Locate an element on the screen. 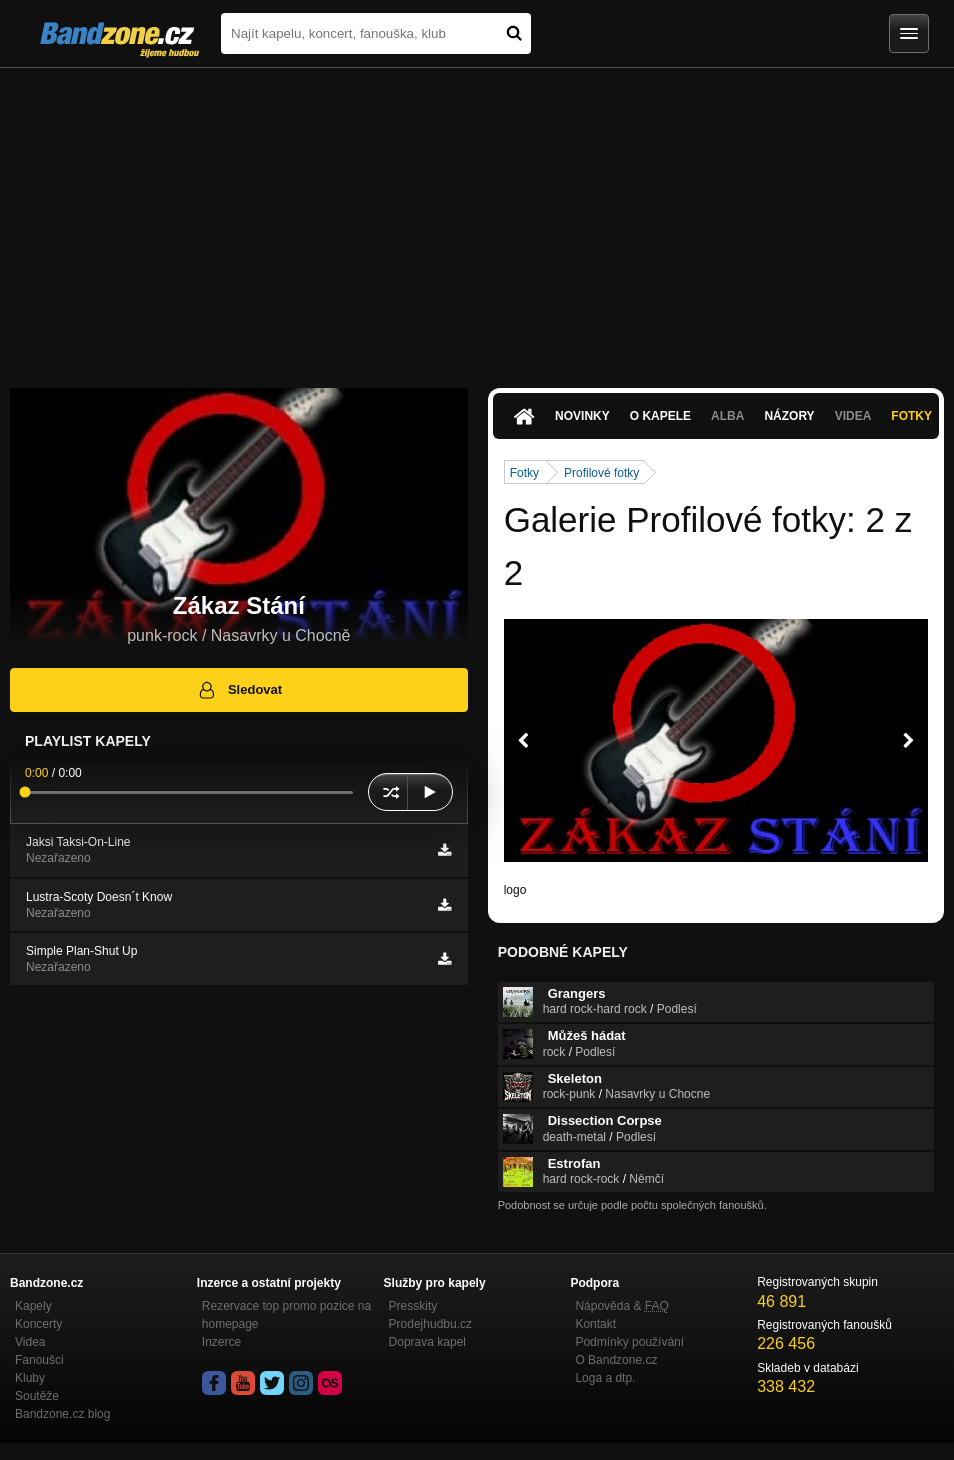 The height and width of the screenshot is (1460, 954). Sledovat is located at coordinates (239, 690).